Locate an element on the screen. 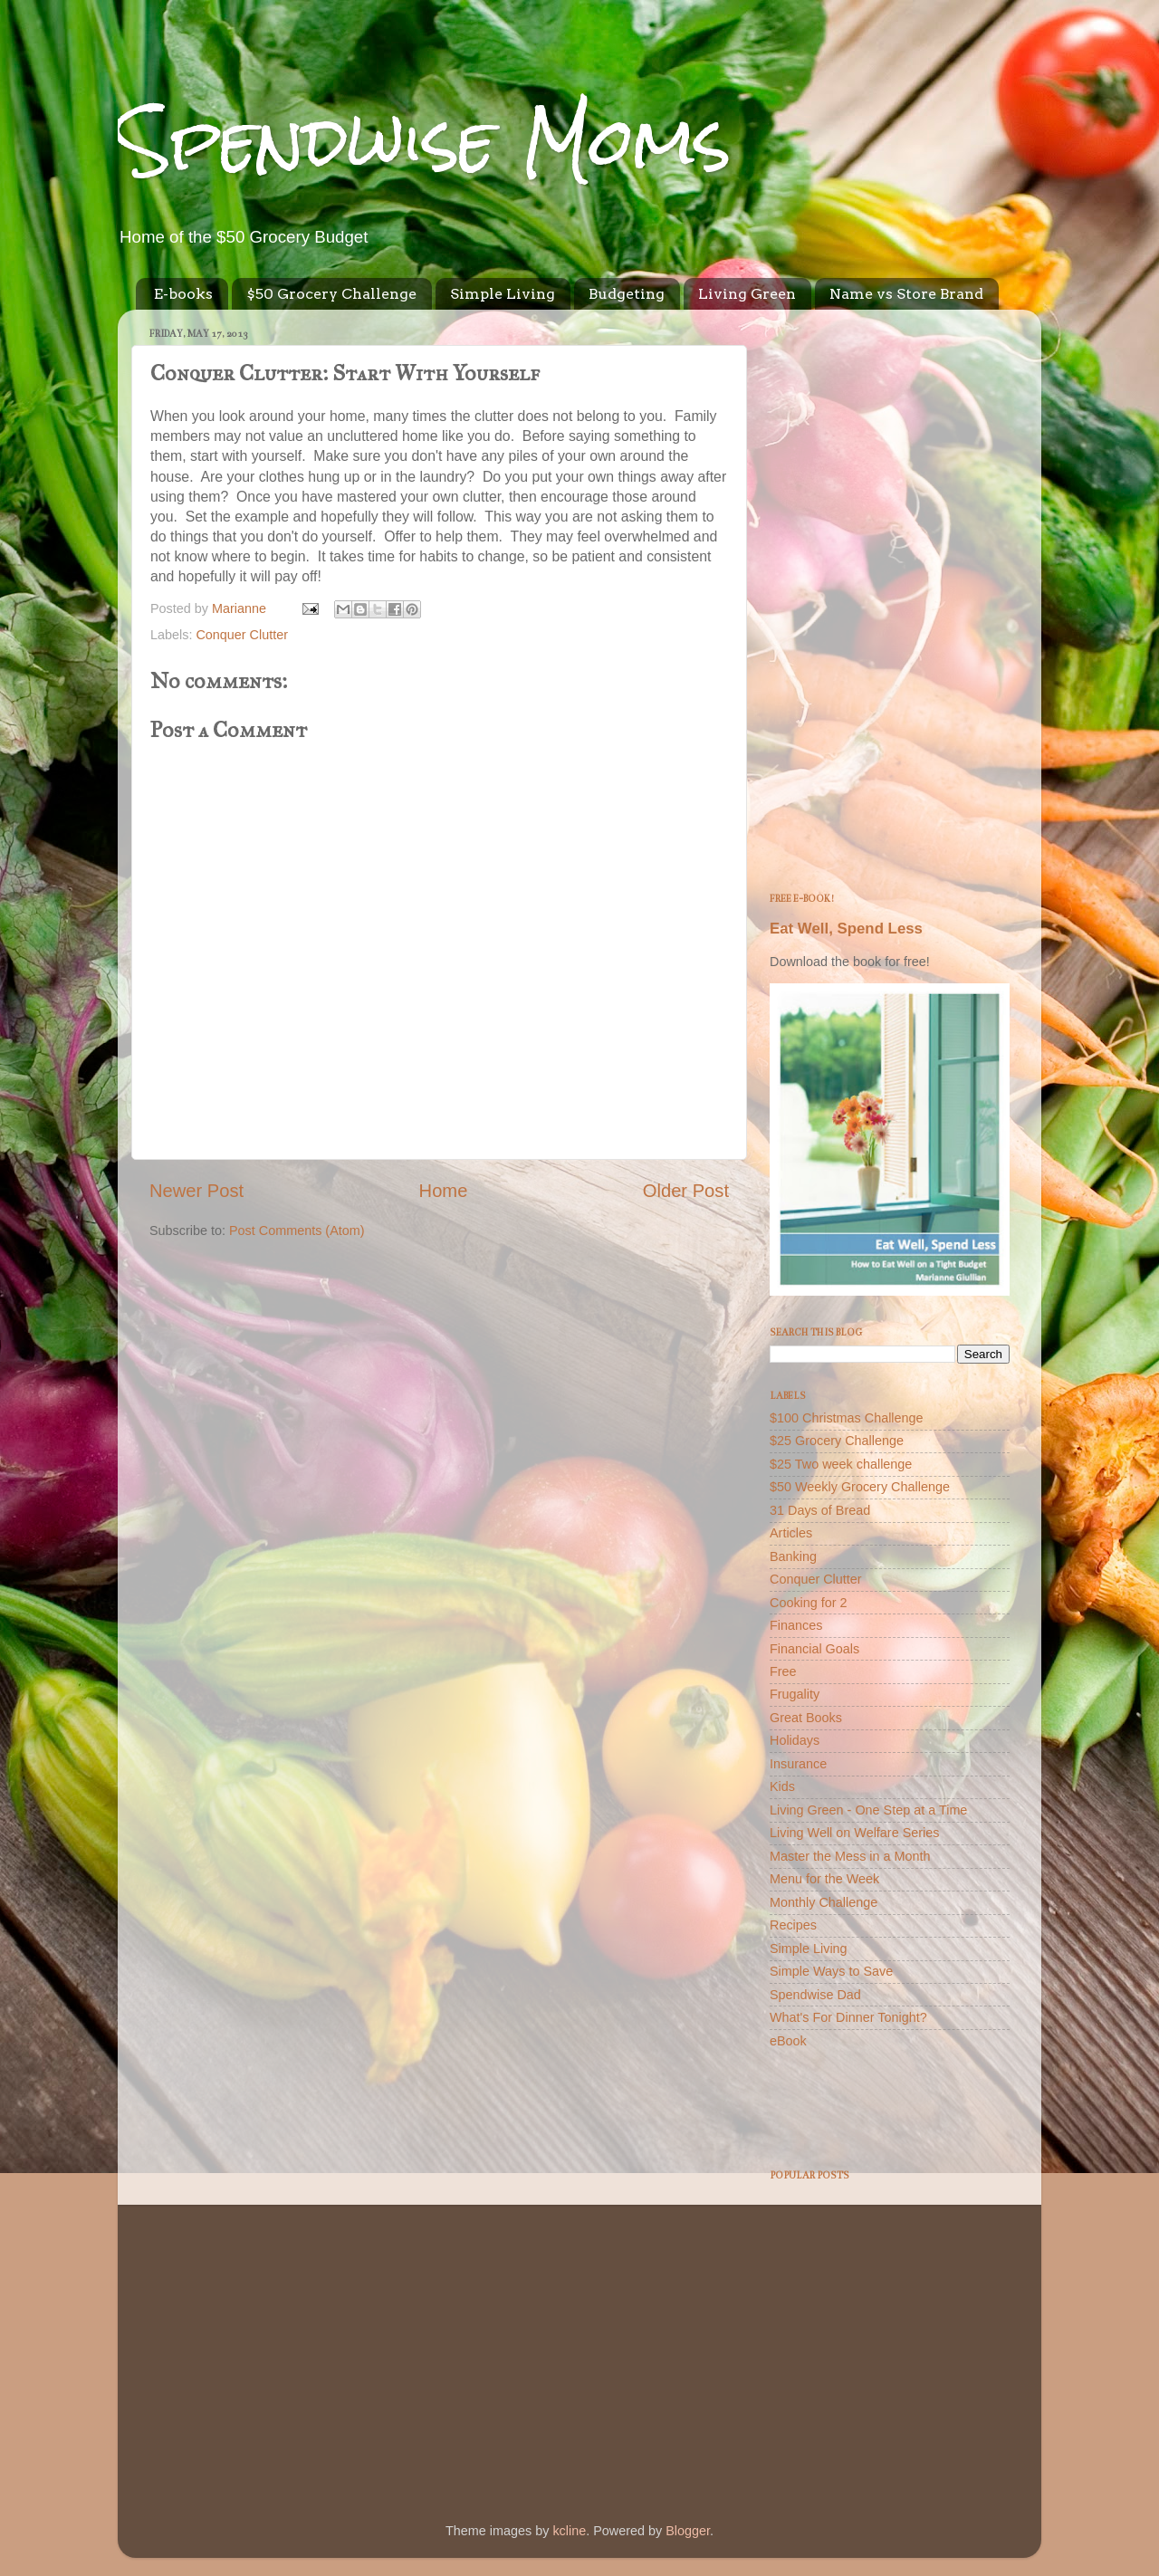  $100 Christmas Challenge is located at coordinates (847, 1418).